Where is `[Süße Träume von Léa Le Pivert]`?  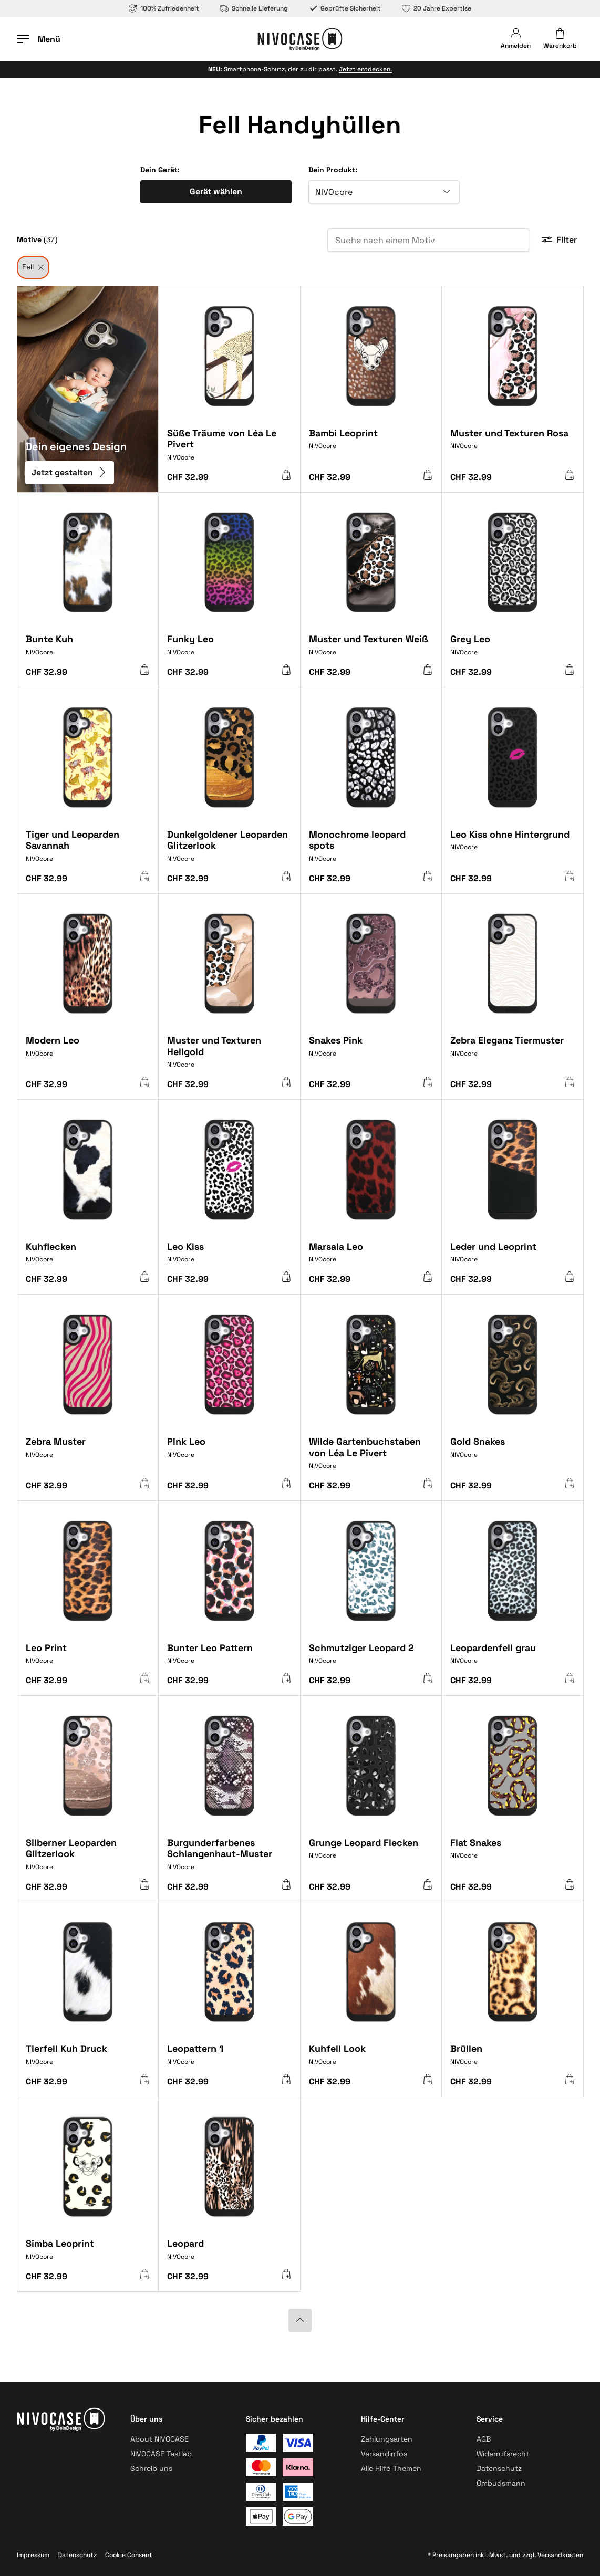 [Süße Träume von Léa Le Pivert] is located at coordinates (229, 448).